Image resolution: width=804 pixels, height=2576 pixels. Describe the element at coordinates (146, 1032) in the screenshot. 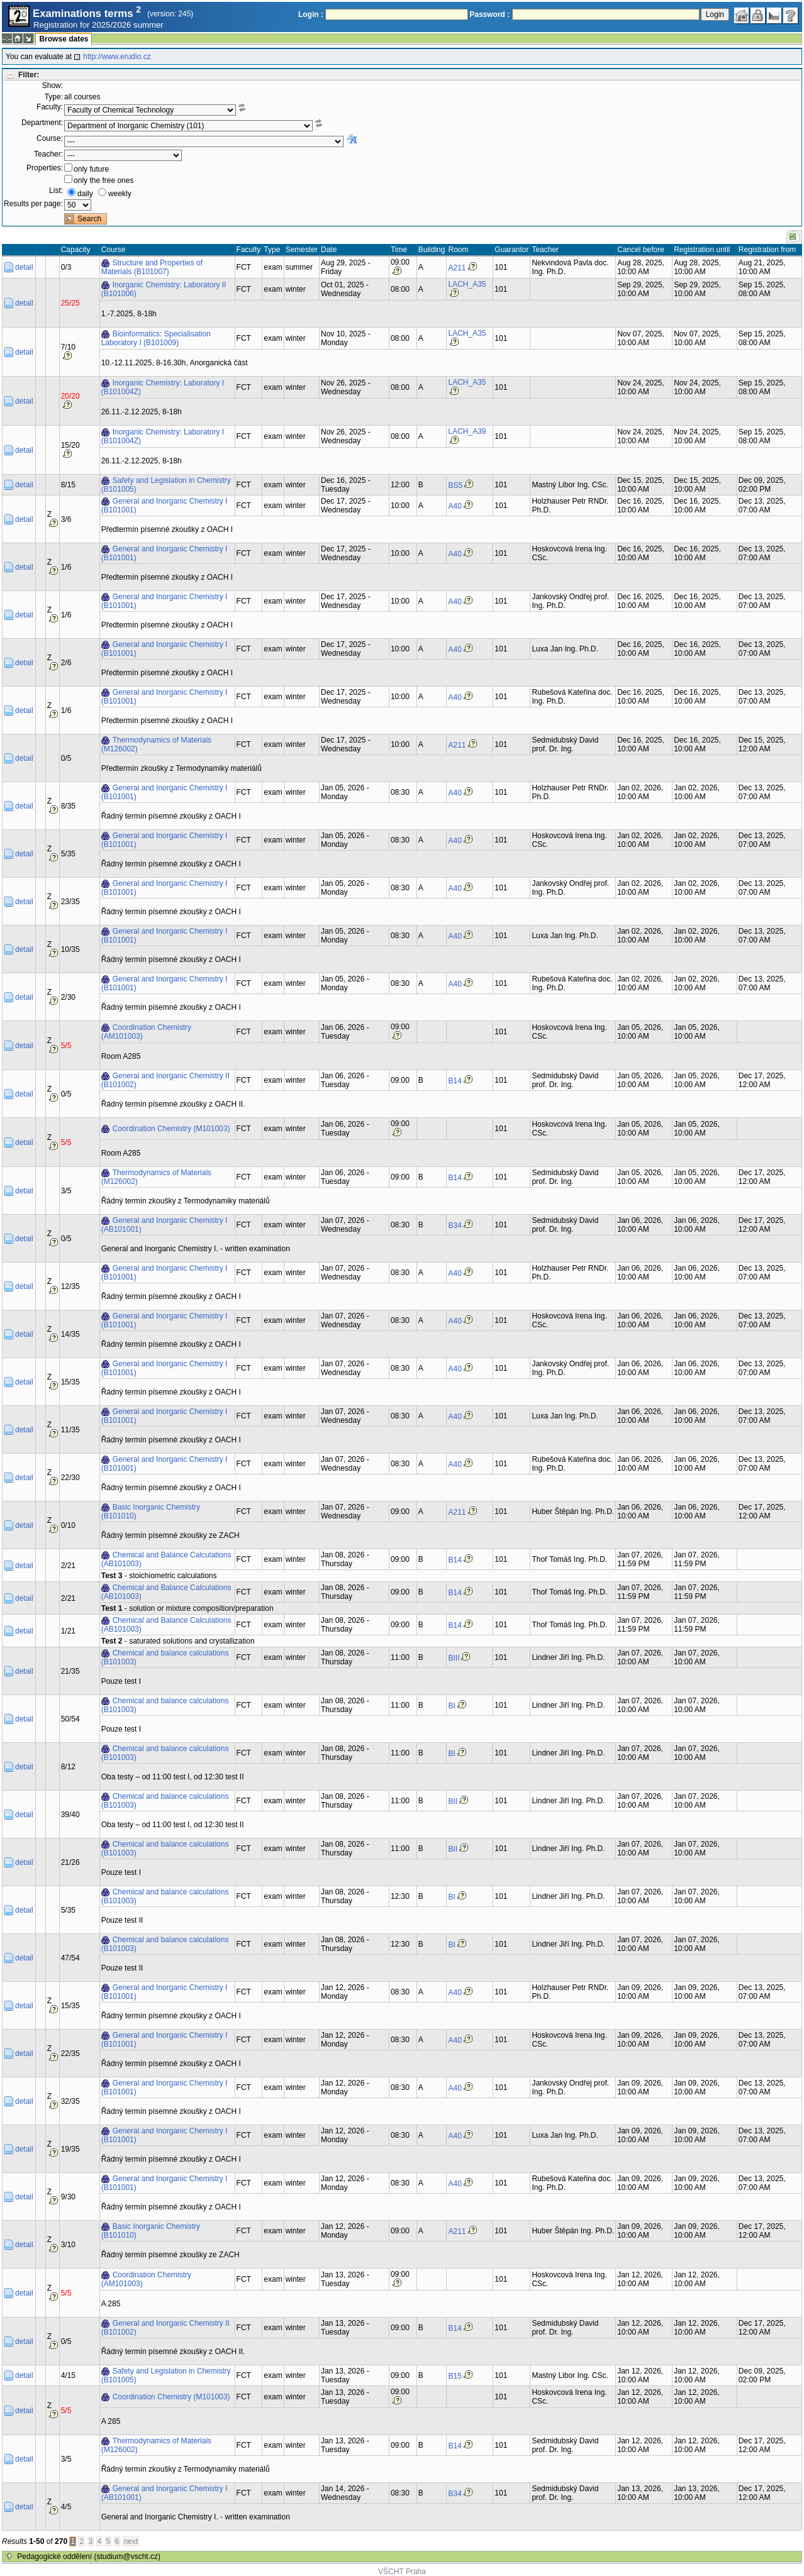

I see `Coordination Chemistry (AM101003)` at that location.